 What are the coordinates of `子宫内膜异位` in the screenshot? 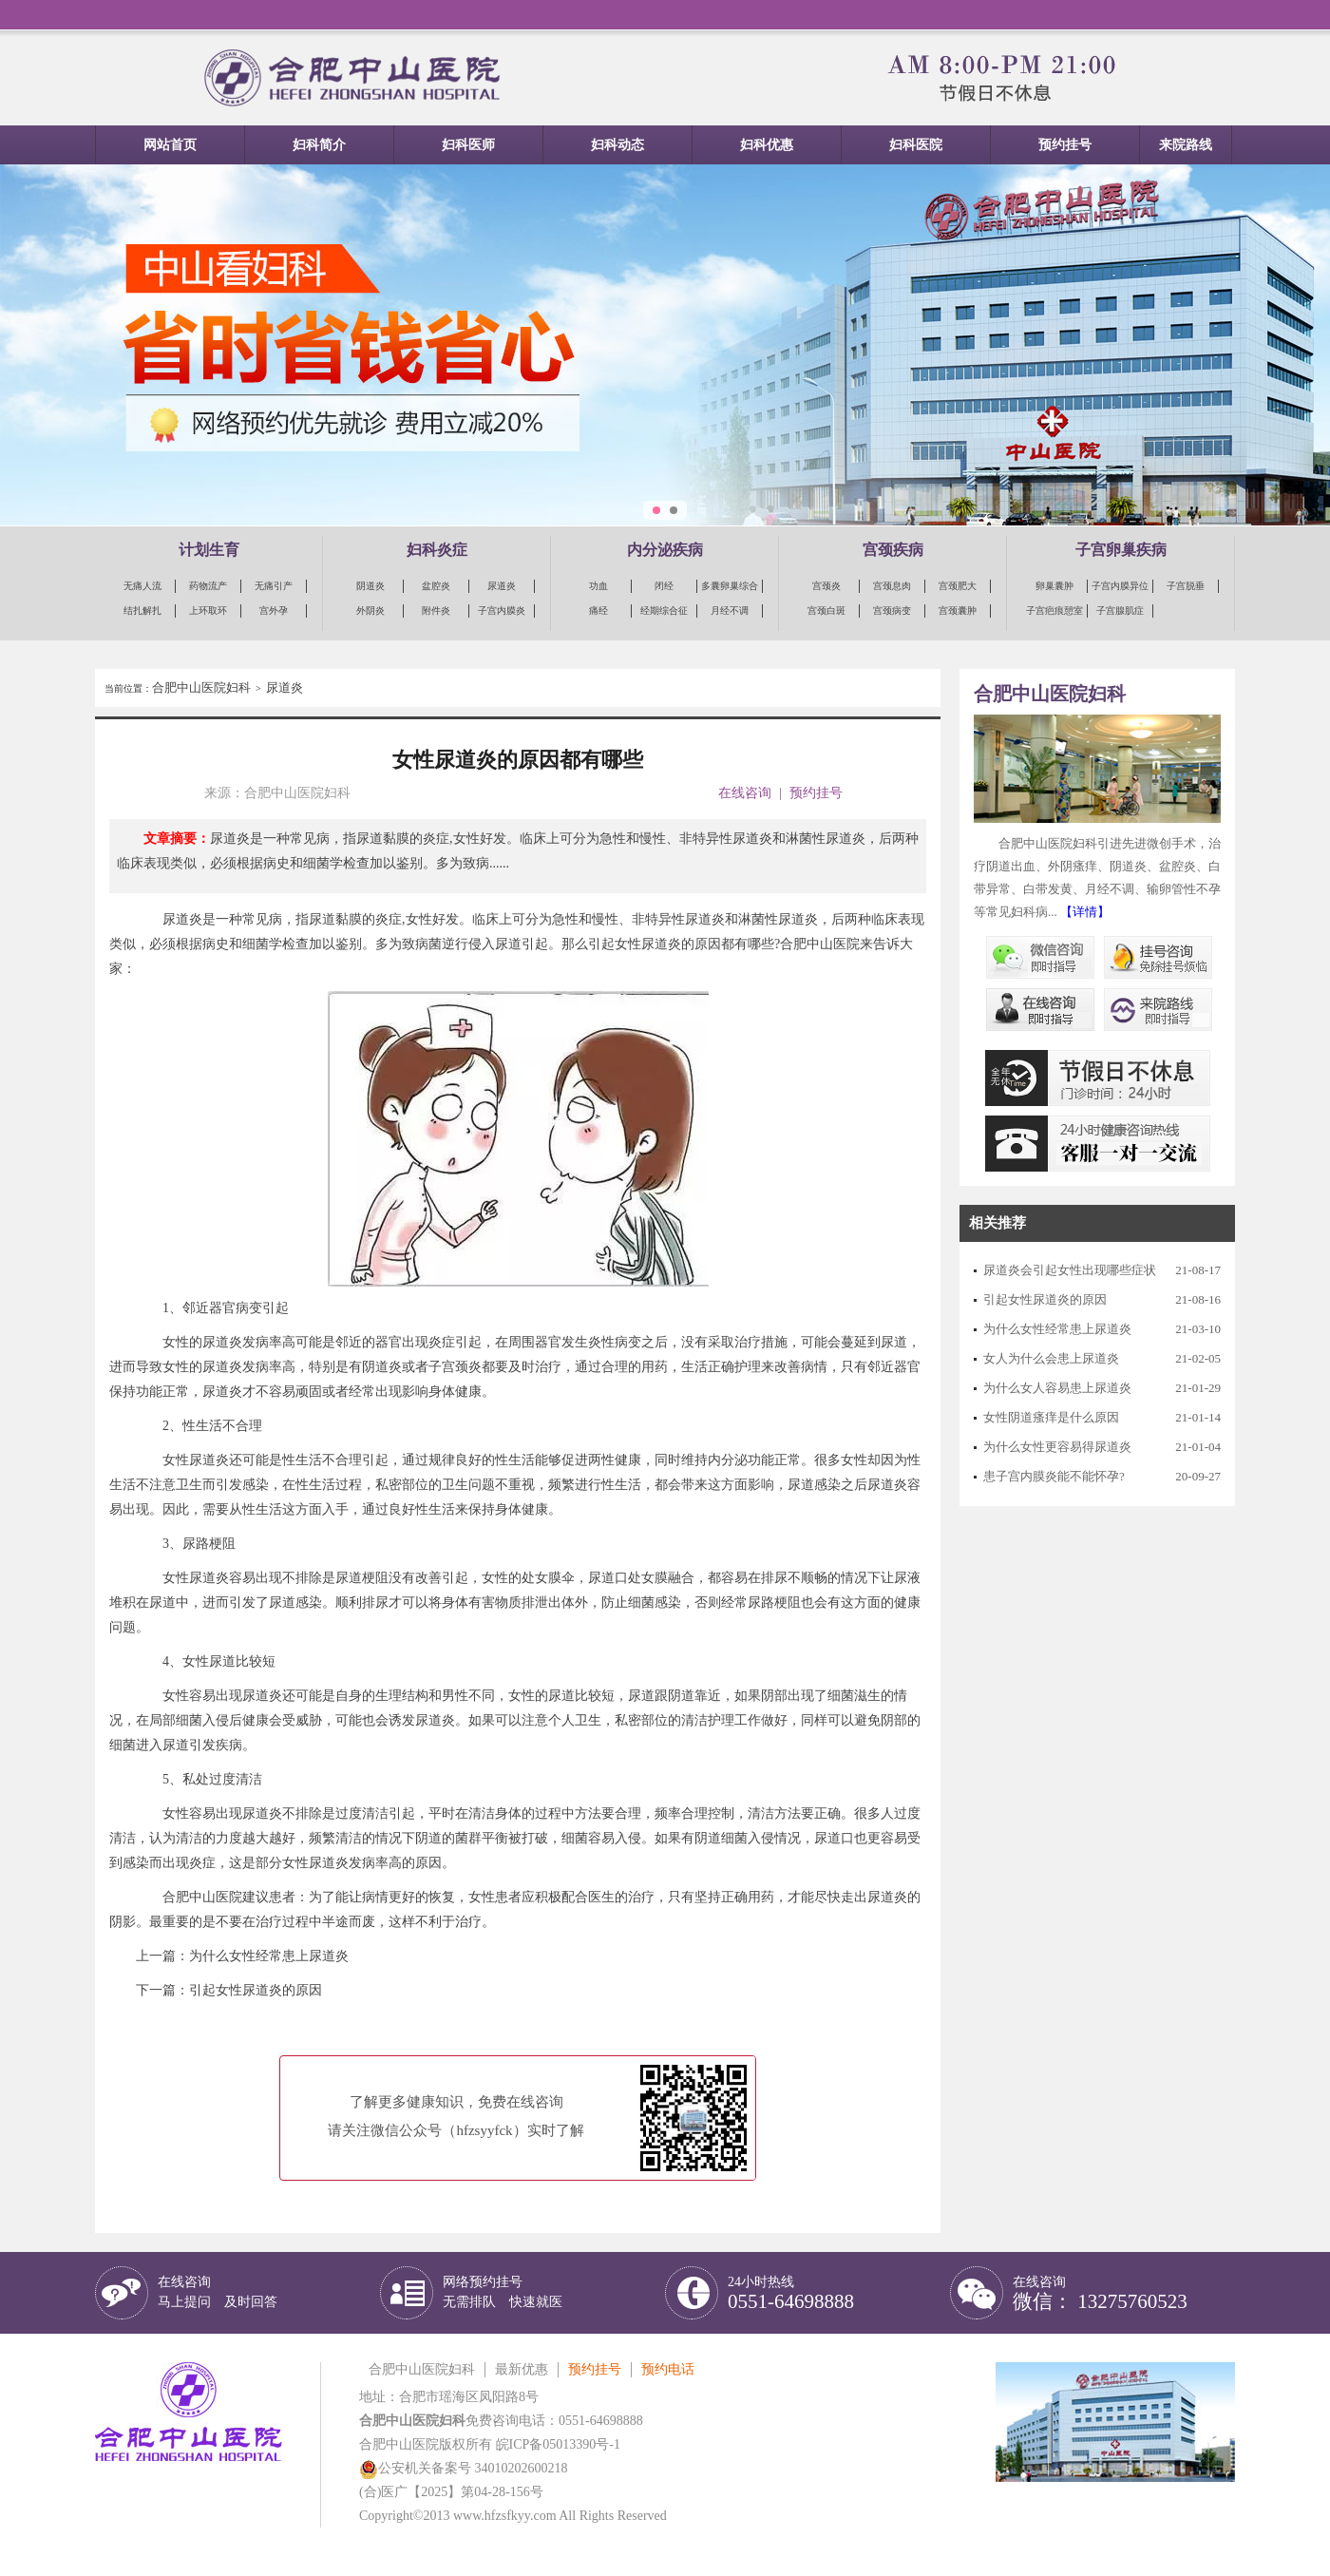 It's located at (1120, 586).